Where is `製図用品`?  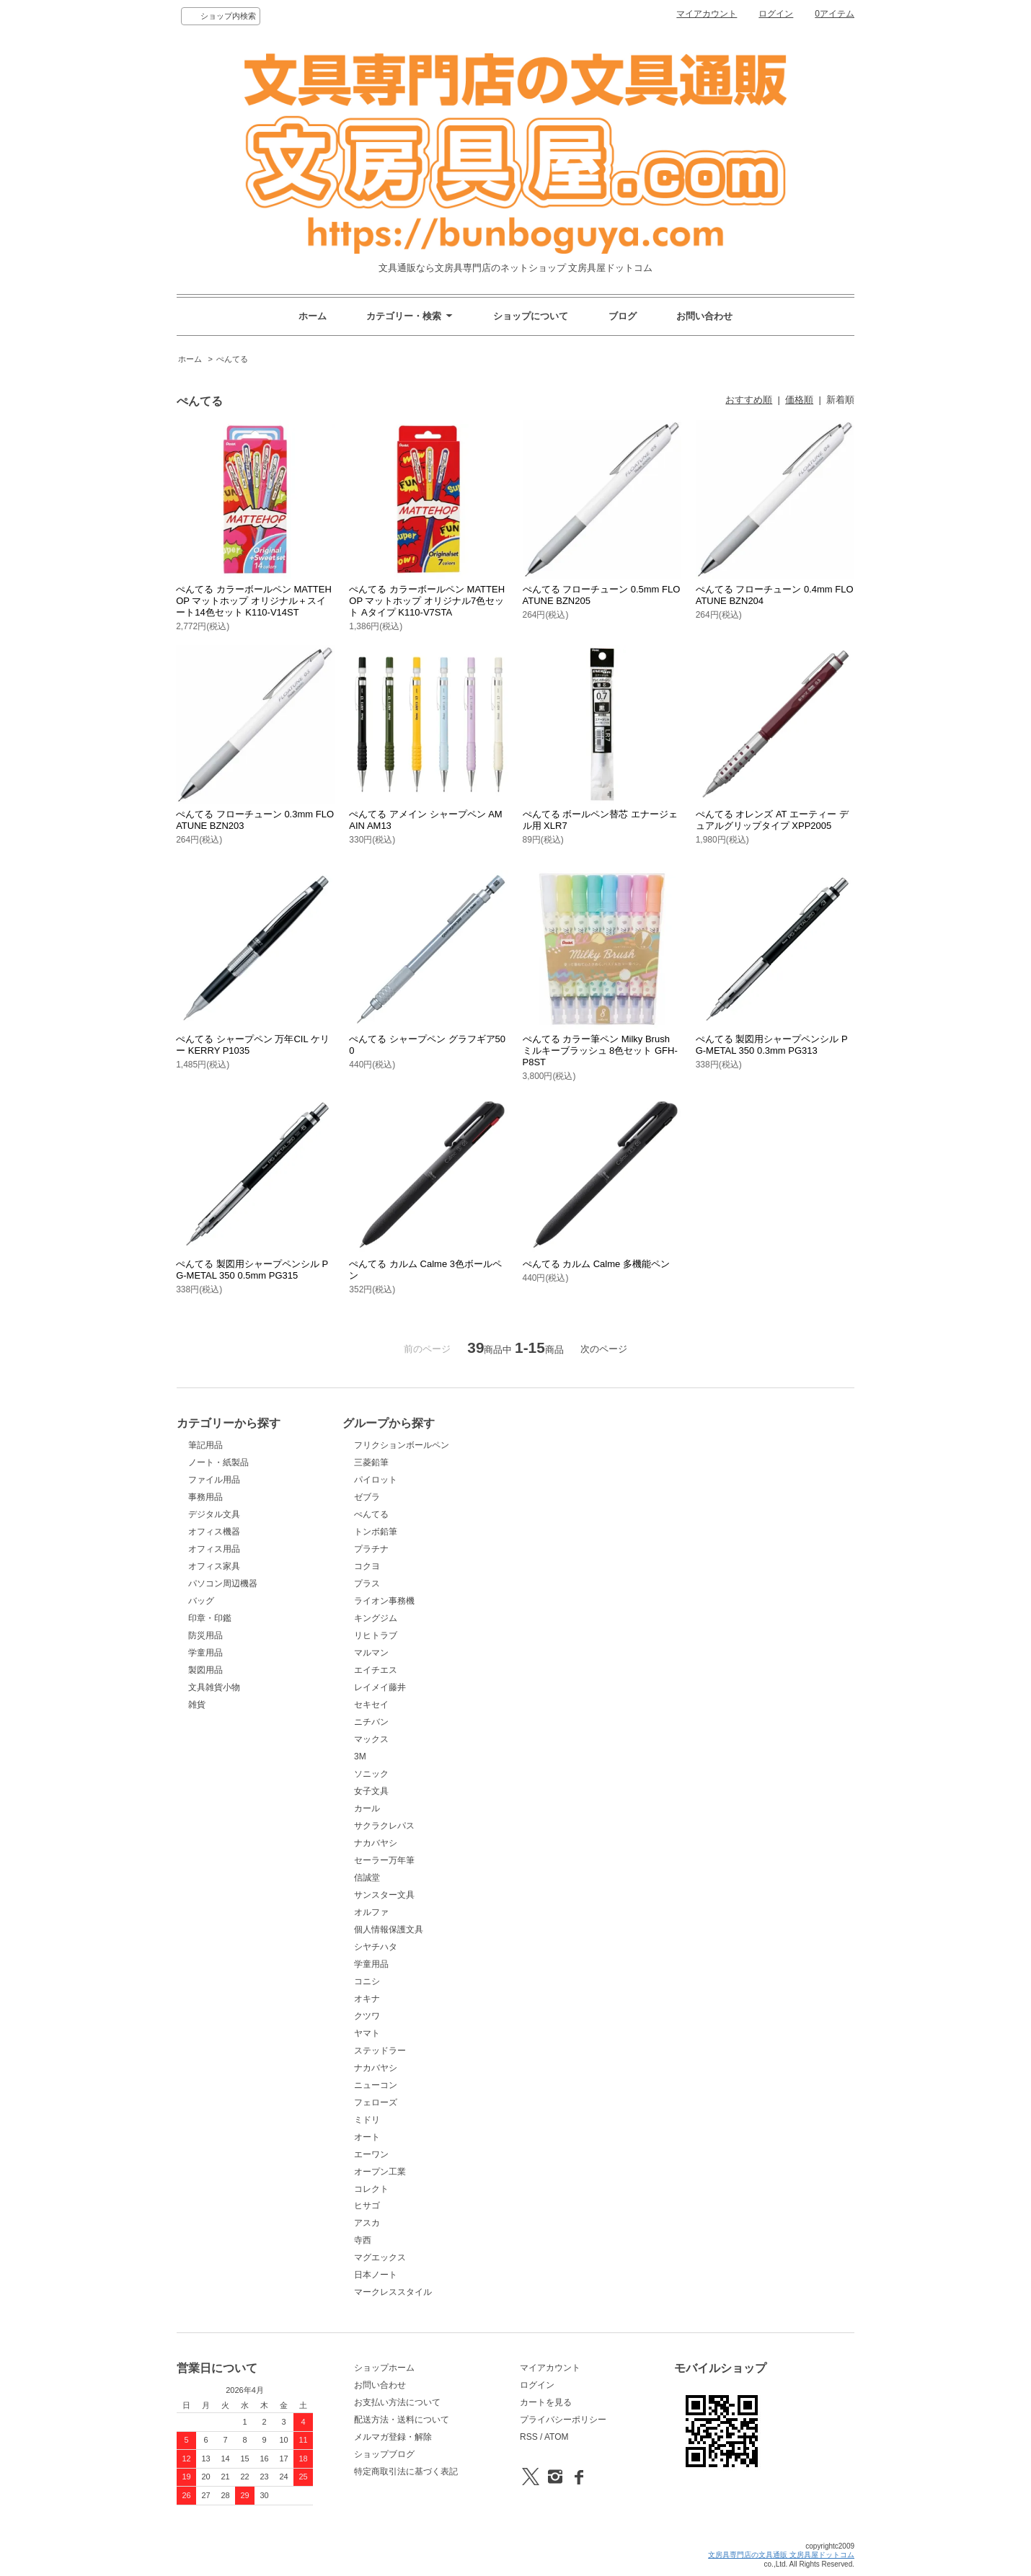 製図用品 is located at coordinates (205, 1670).